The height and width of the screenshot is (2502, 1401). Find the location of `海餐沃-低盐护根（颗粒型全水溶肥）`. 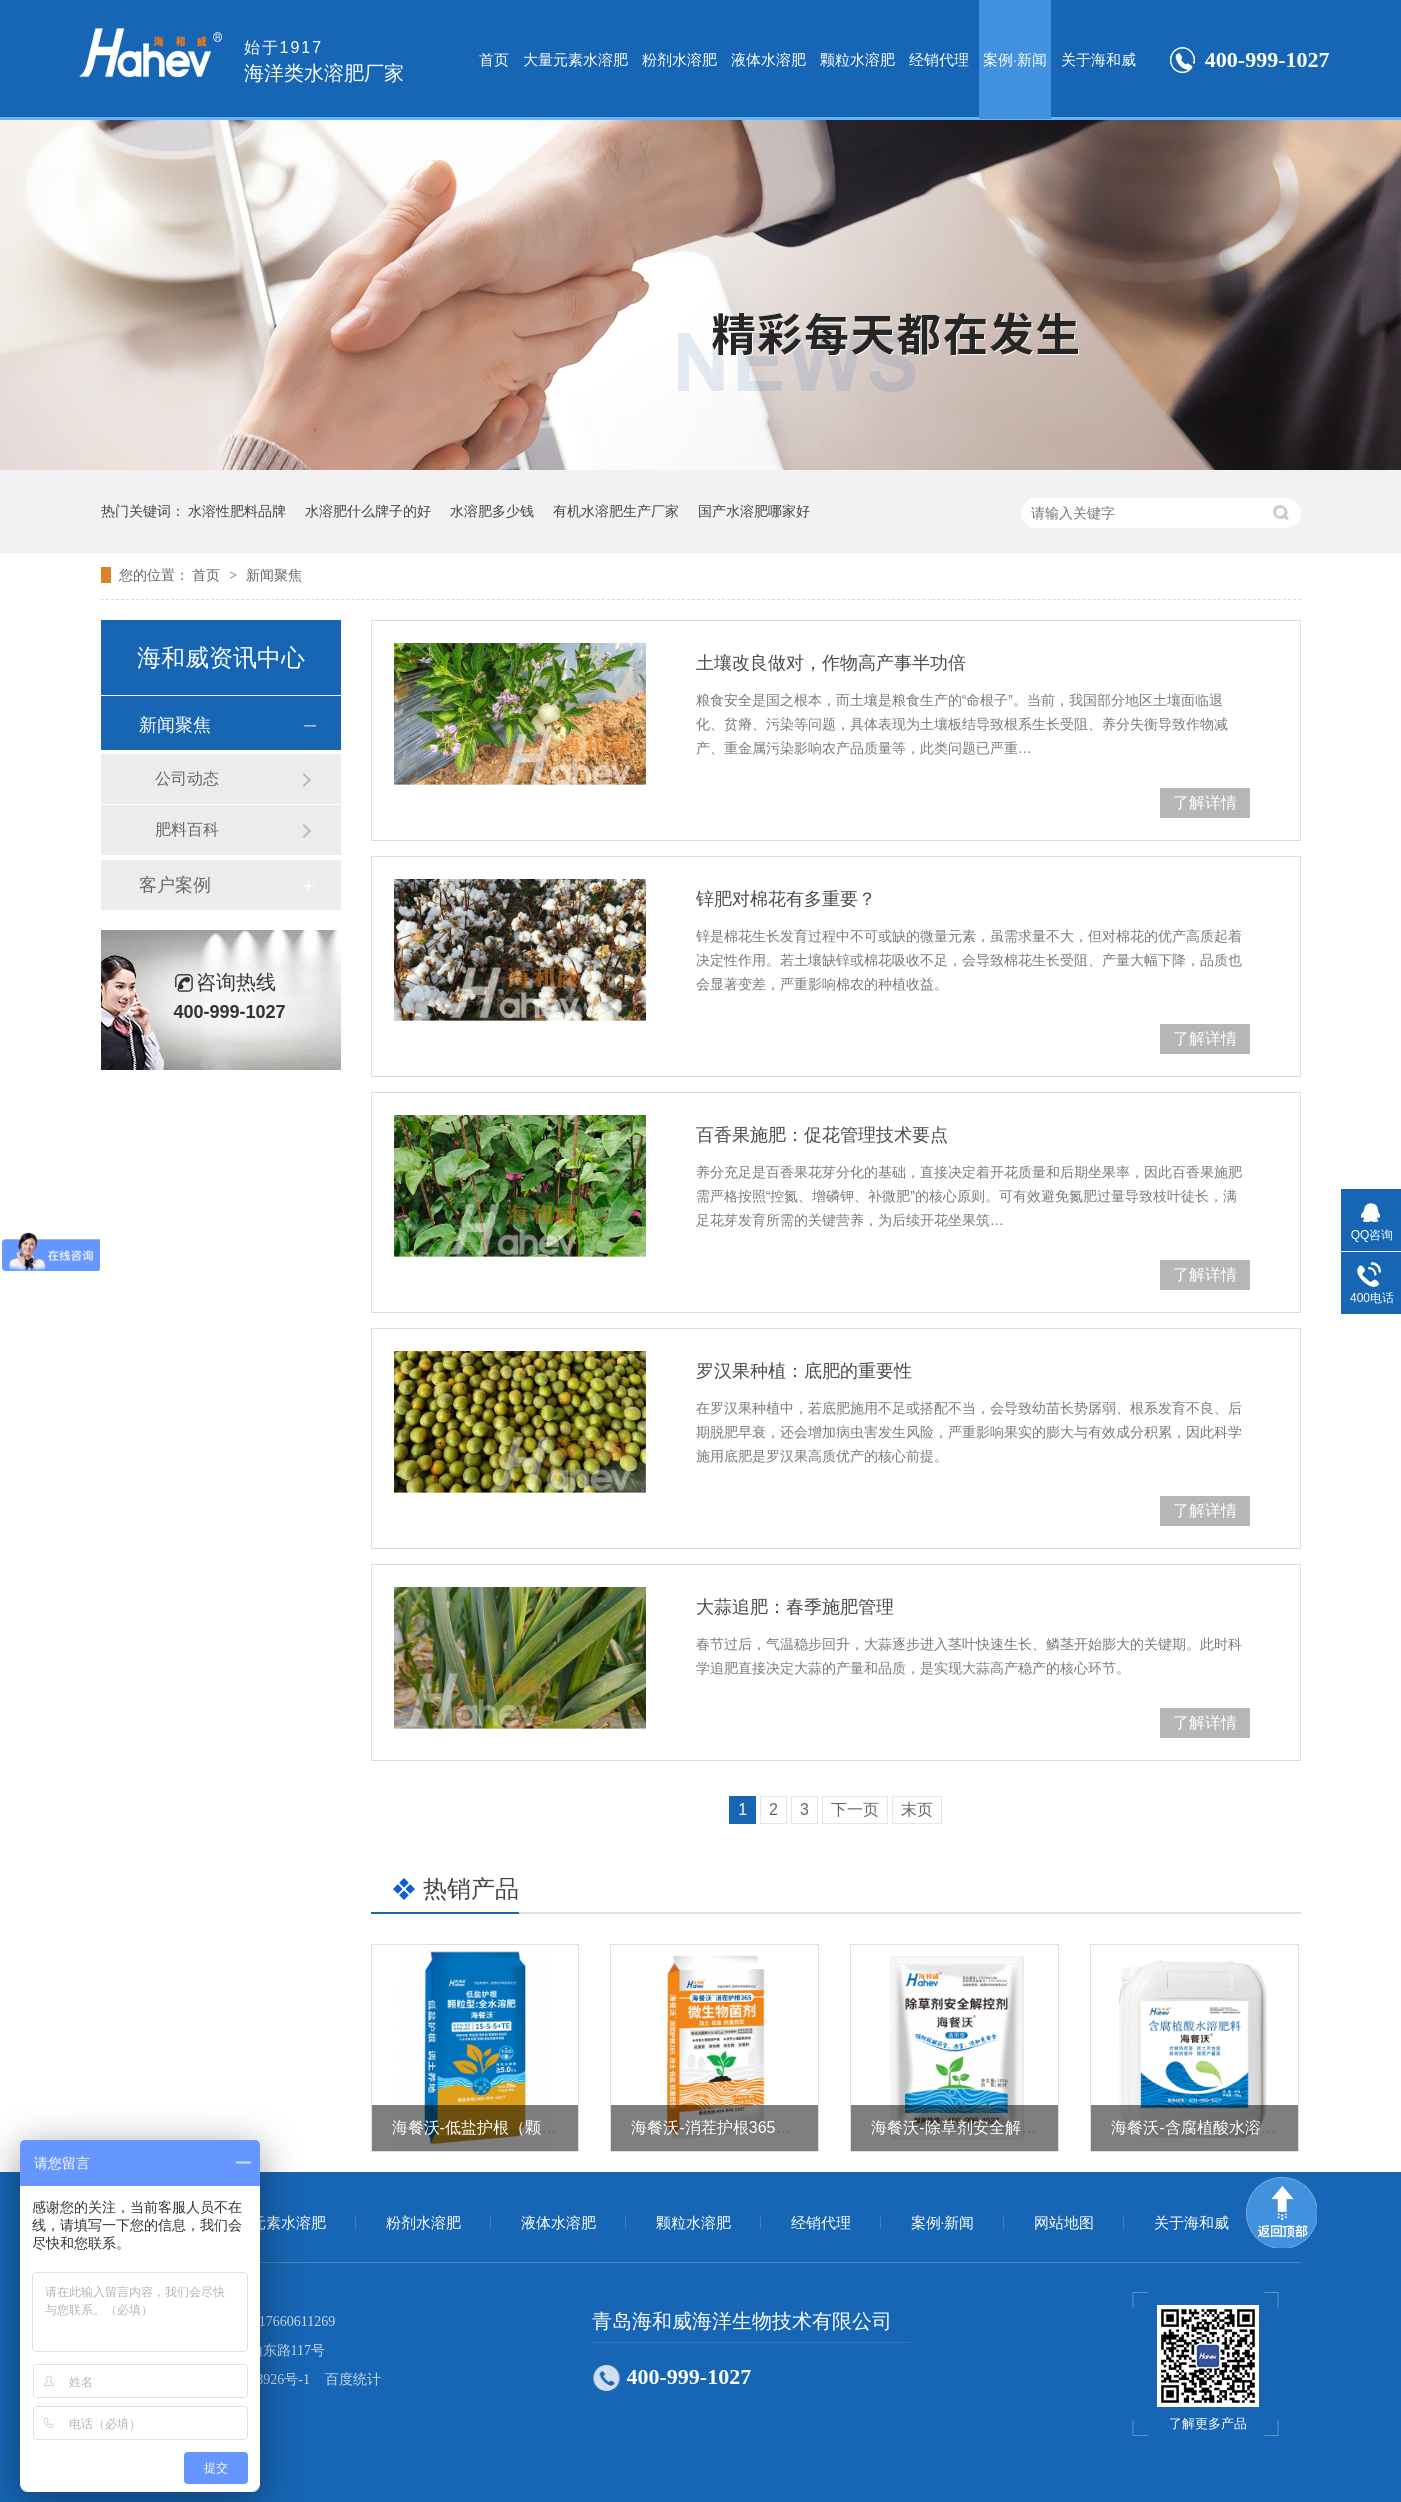

海餐沃-低盐护根（颗粒型全水溶肥） is located at coordinates (522, 2127).